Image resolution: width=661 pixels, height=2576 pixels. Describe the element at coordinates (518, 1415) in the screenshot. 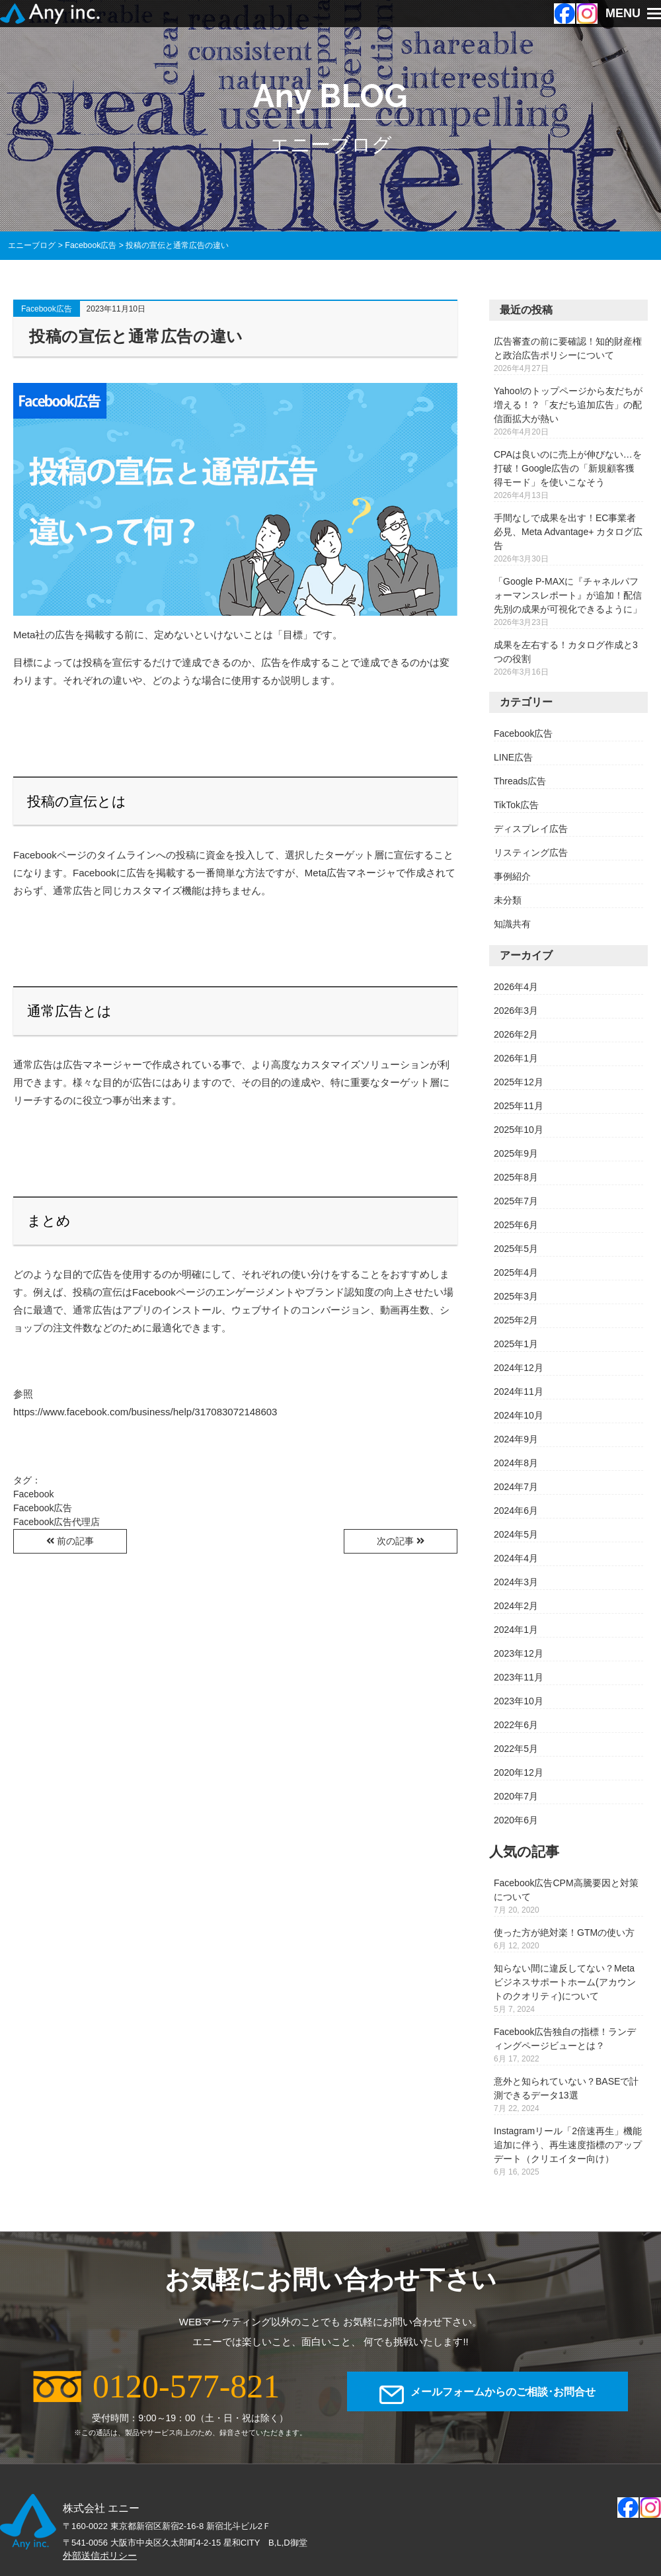

I see `2024年10月` at that location.